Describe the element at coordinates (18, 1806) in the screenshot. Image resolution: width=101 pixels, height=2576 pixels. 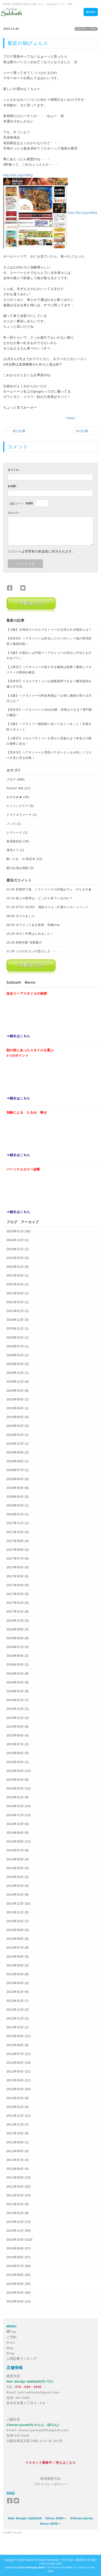
I see `2014年12月 (10)` at that location.